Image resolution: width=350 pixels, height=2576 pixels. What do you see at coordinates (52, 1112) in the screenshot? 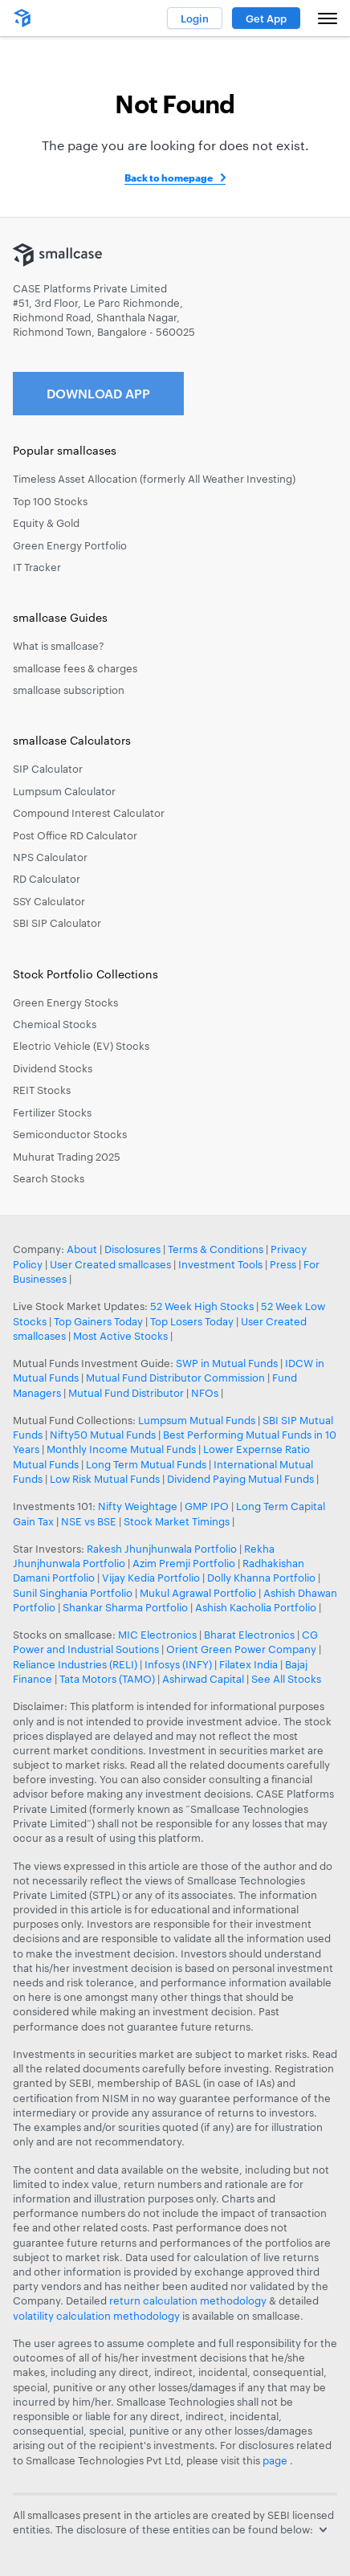
I see `Fertilizer Stocks` at bounding box center [52, 1112].